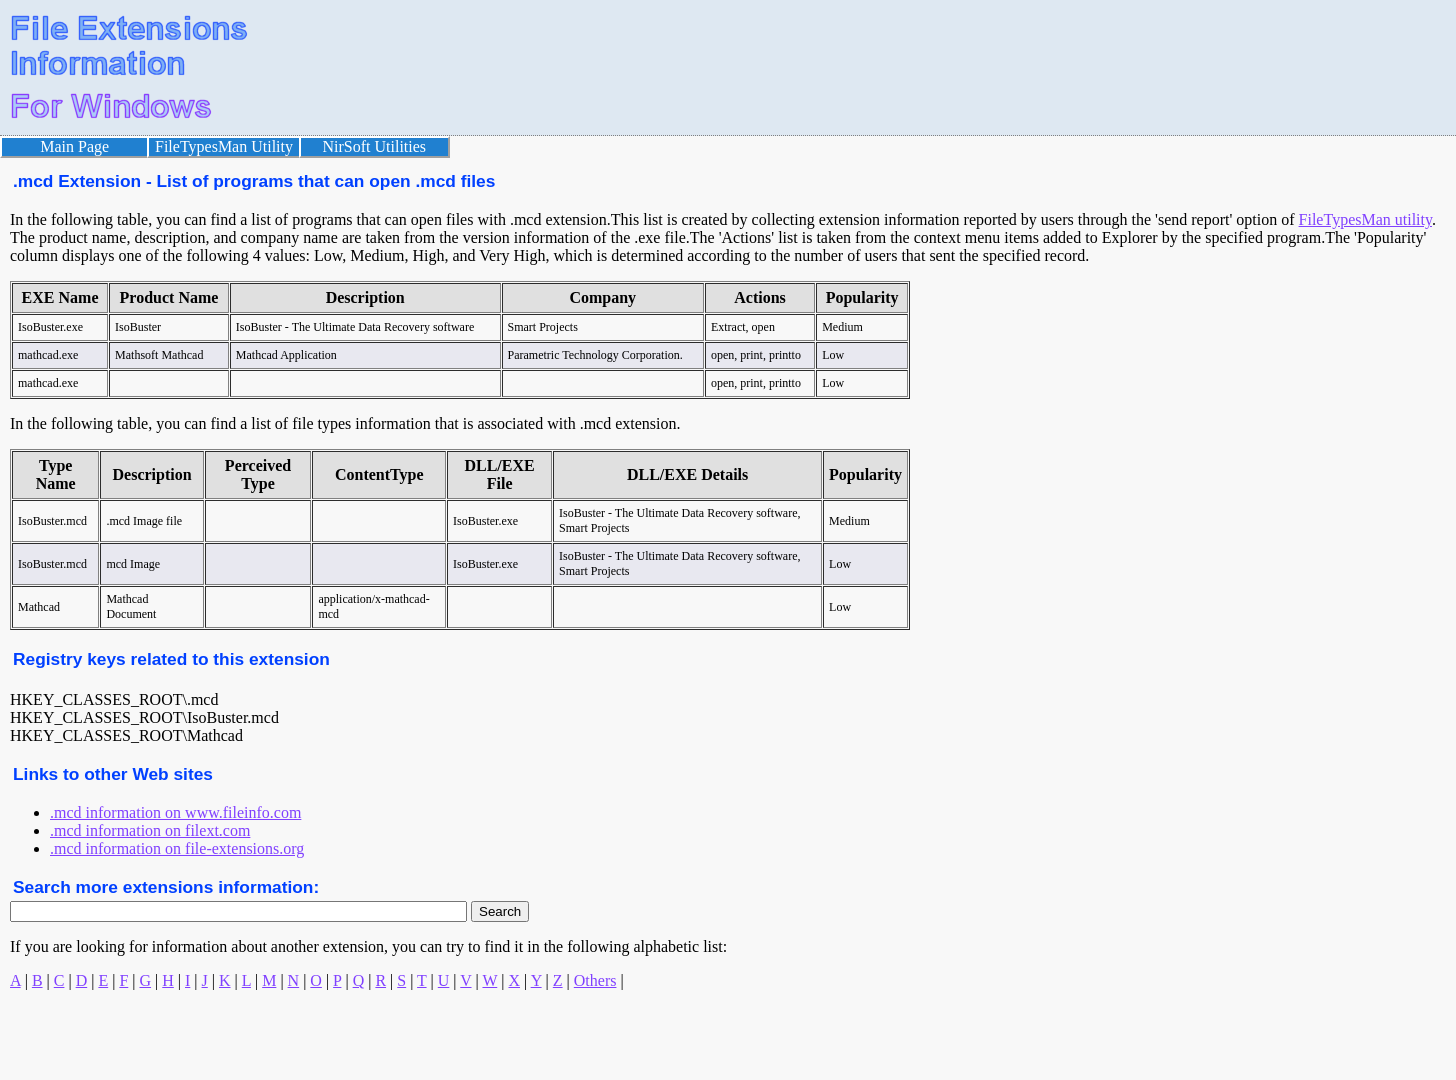 The image size is (1456, 1080). What do you see at coordinates (224, 146) in the screenshot?
I see `FileTypesMan Utility` at bounding box center [224, 146].